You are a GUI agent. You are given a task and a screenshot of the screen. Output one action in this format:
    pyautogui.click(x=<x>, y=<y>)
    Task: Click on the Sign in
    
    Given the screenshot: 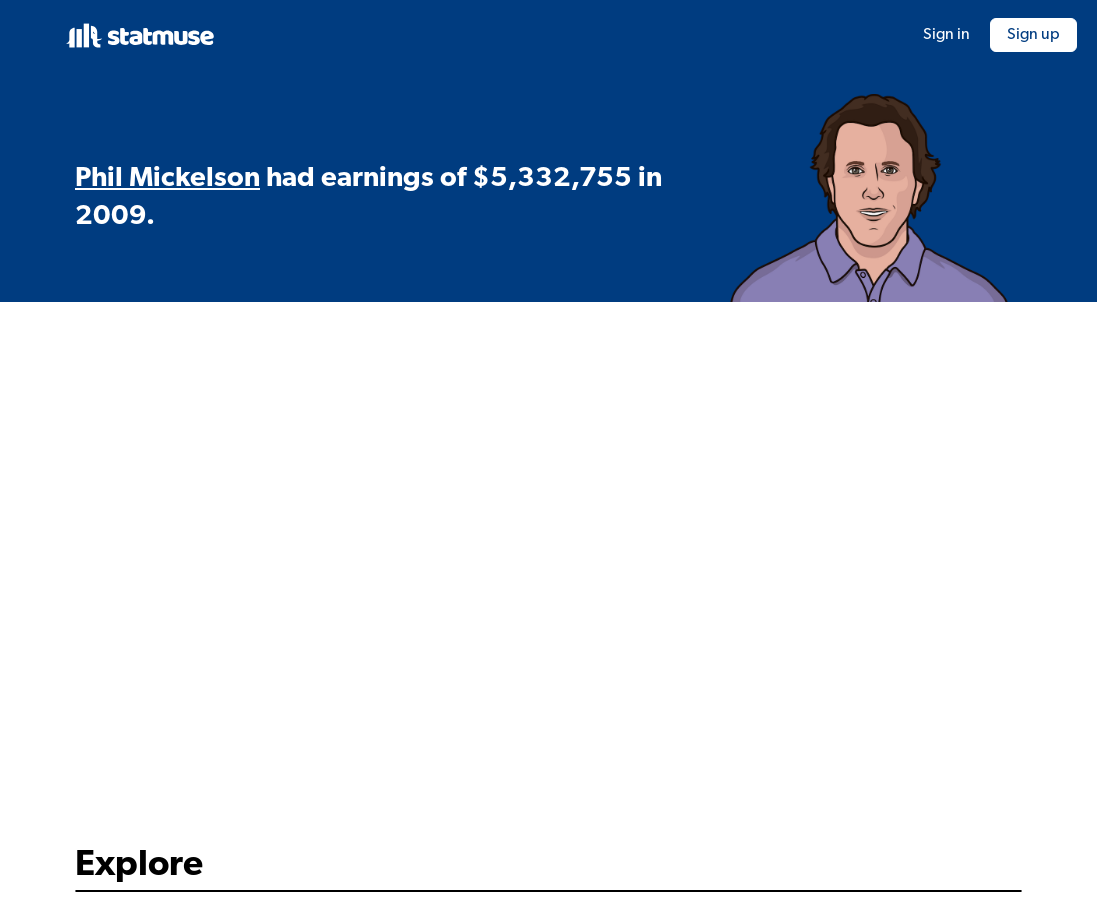 What is the action you would take?
    pyautogui.click(x=946, y=35)
    